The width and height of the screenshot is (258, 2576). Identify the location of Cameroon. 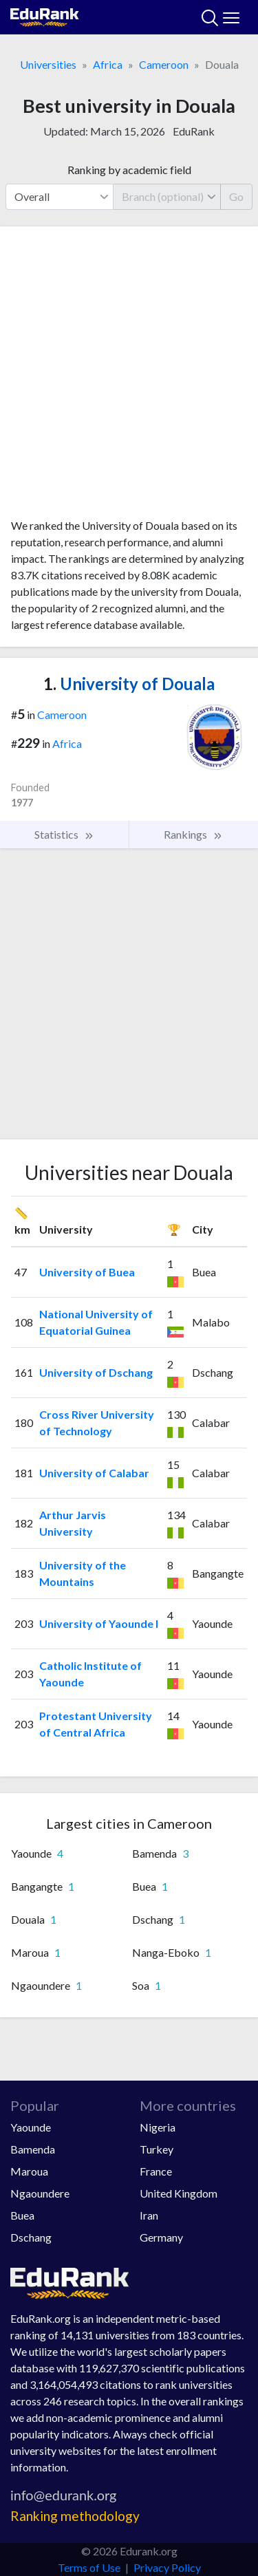
(164, 64).